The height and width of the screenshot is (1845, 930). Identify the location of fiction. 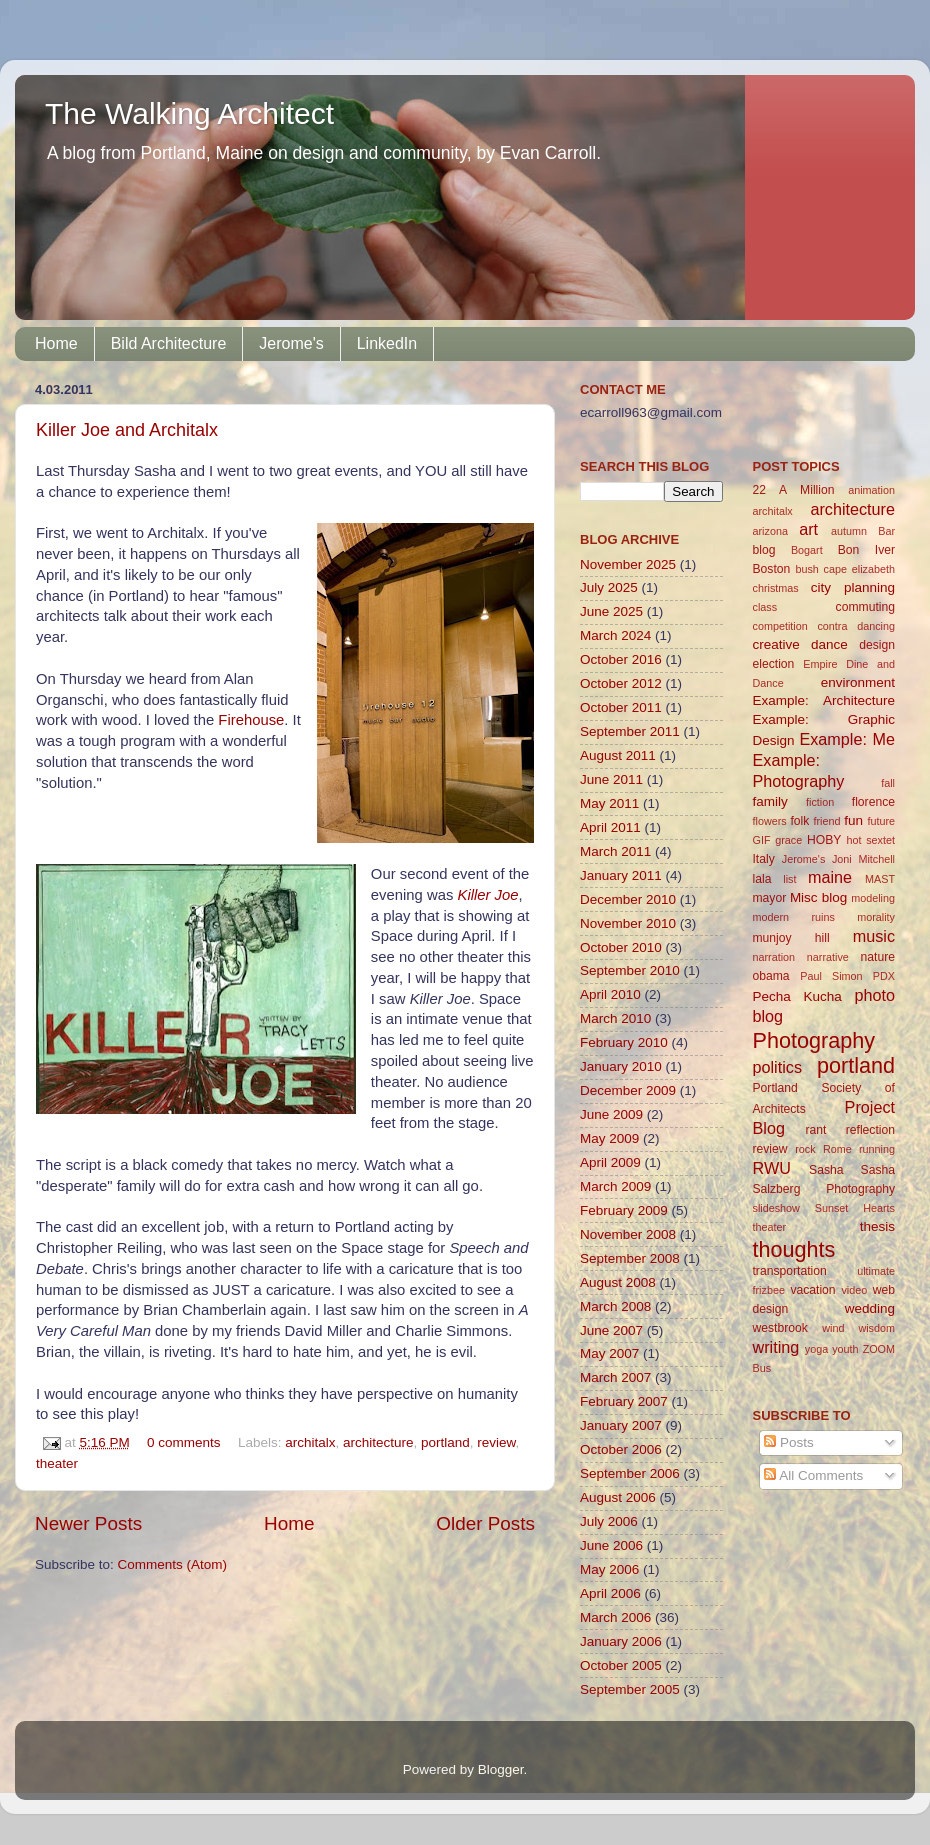
(820, 802).